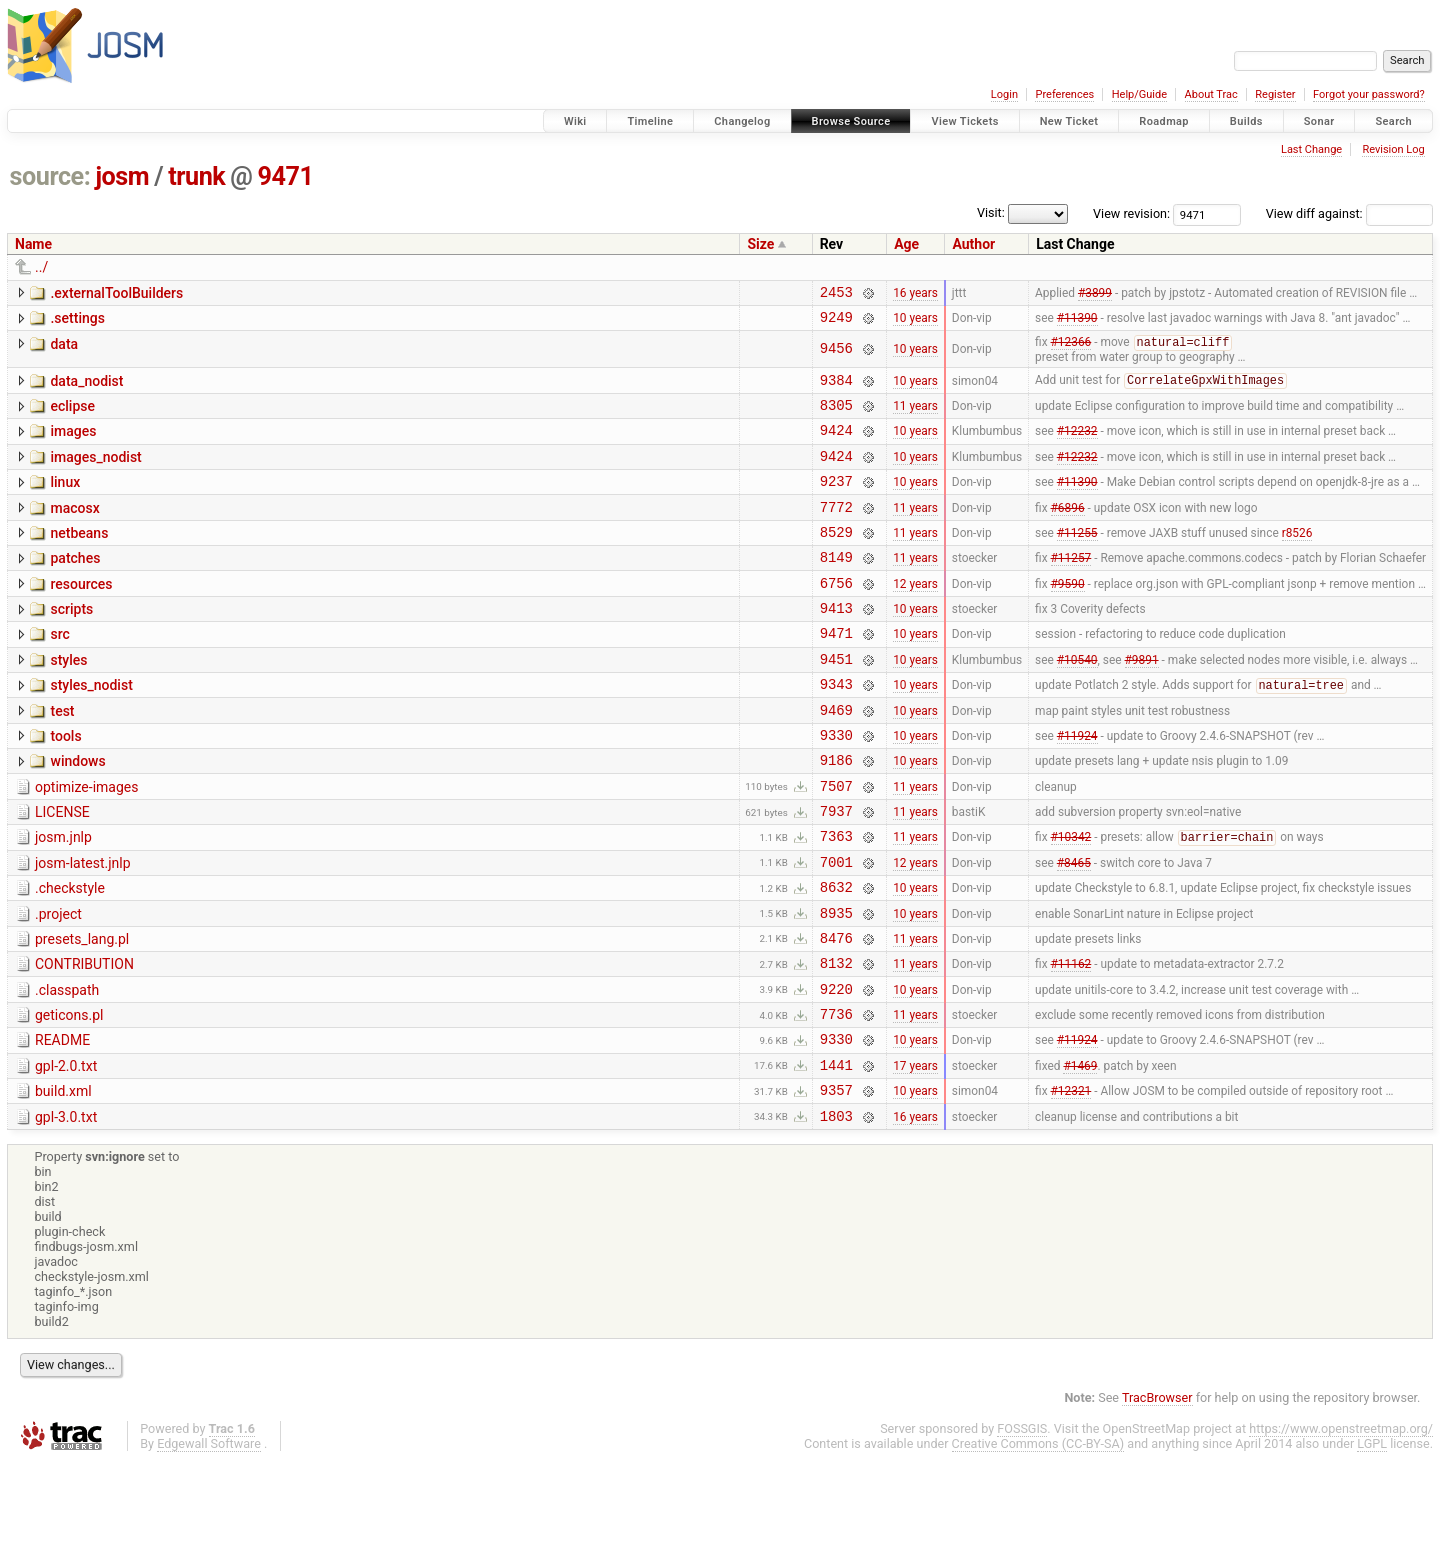  What do you see at coordinates (41, 267) in the screenshot?
I see `../` at bounding box center [41, 267].